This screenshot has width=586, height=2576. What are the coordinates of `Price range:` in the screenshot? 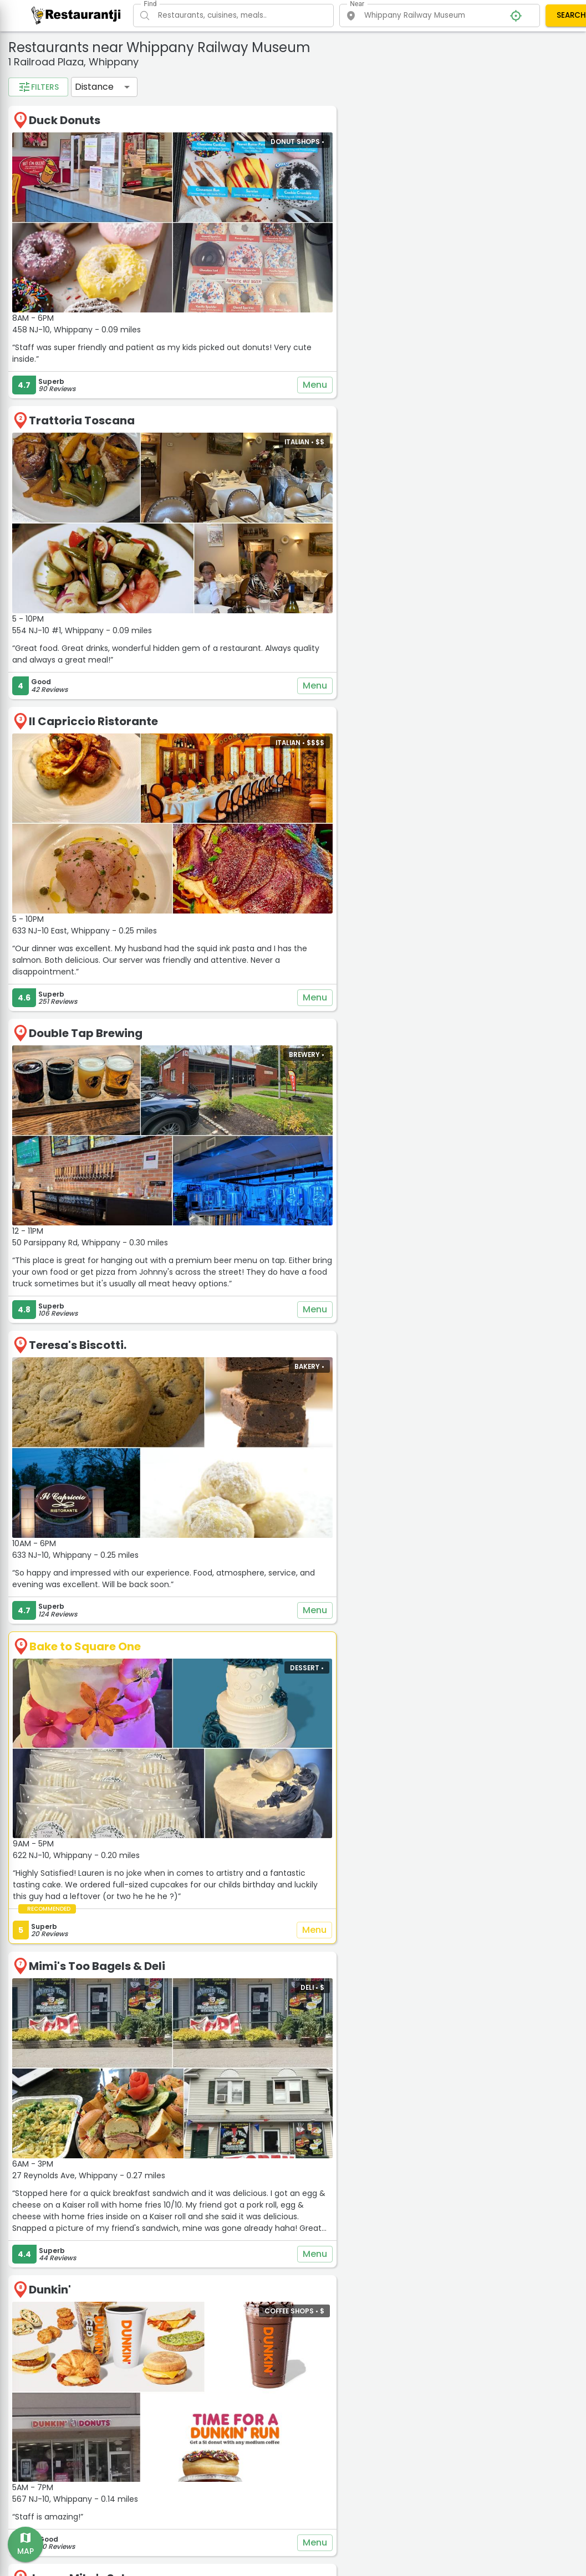 It's located at (43, 244).